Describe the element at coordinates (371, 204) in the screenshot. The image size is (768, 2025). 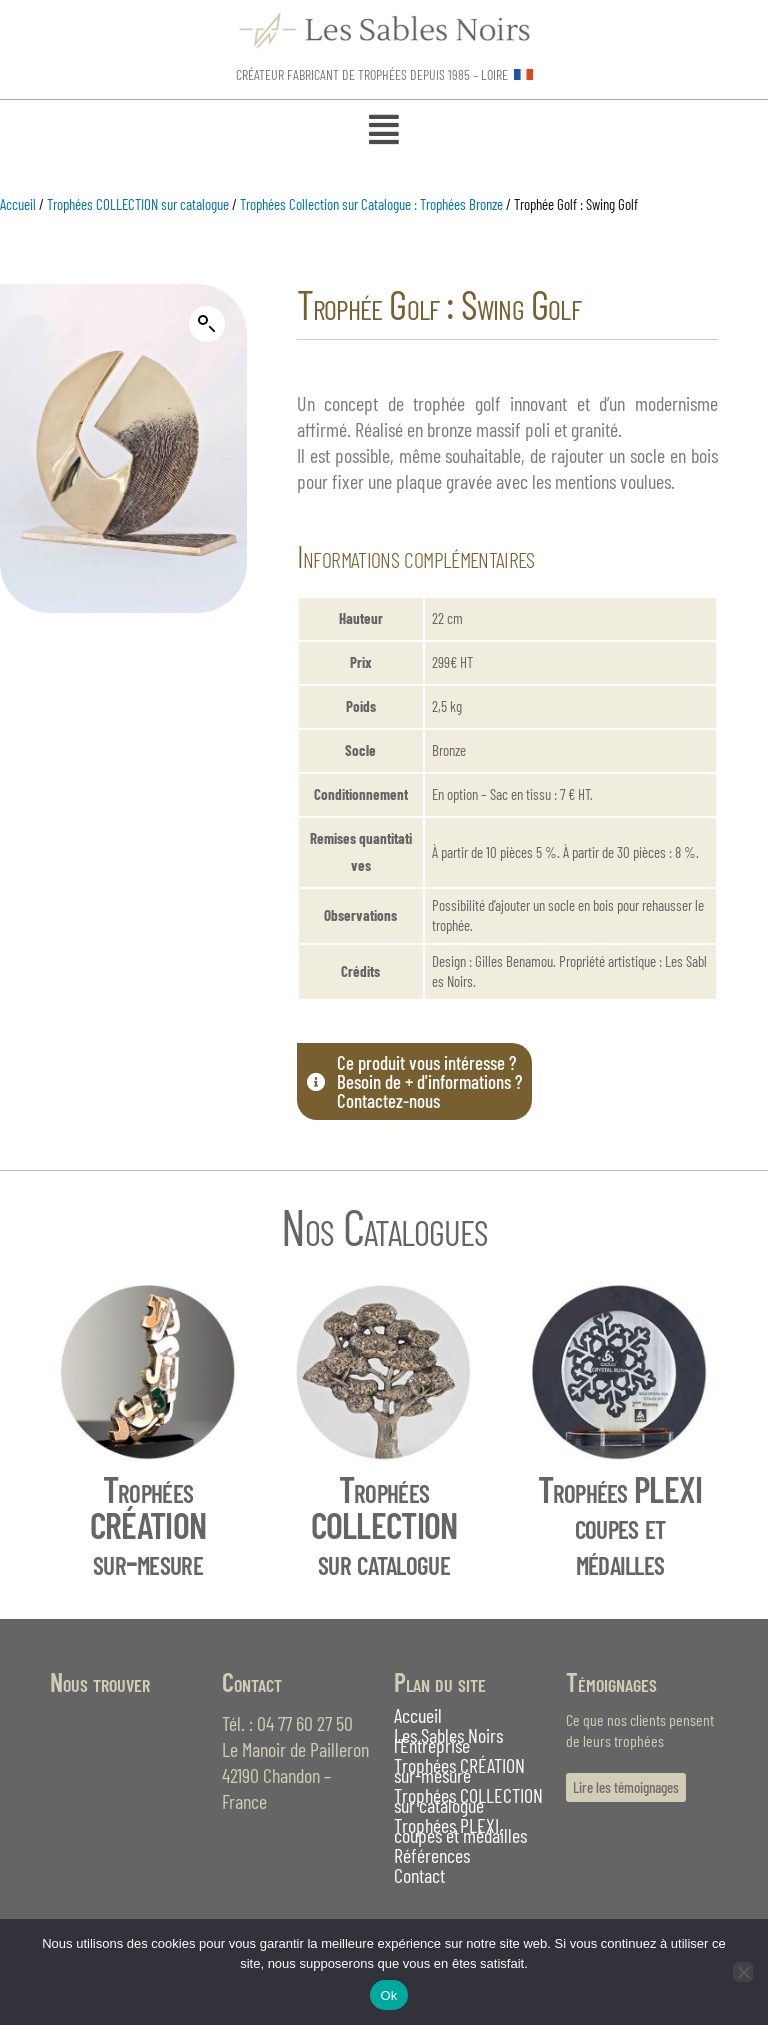
I see `Trophées Collection sur Catalogue : Trophées Bronze` at that location.